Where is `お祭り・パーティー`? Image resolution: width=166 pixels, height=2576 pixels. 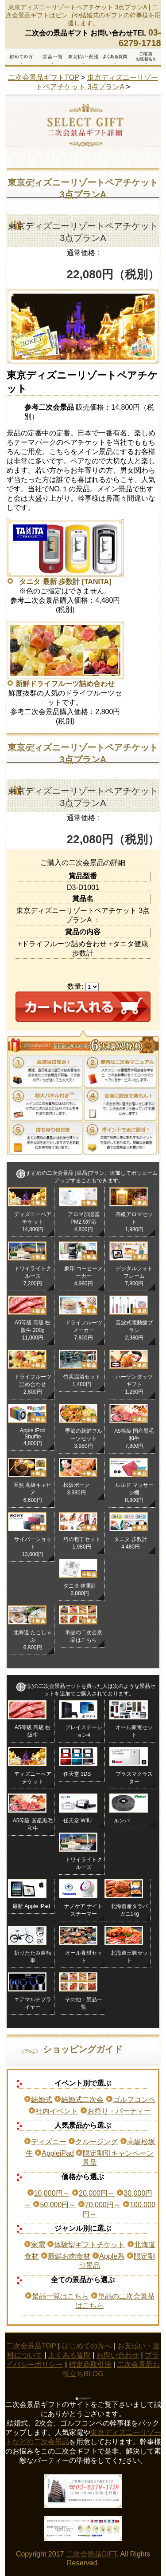
お祭り・パーティー is located at coordinates (119, 2111).